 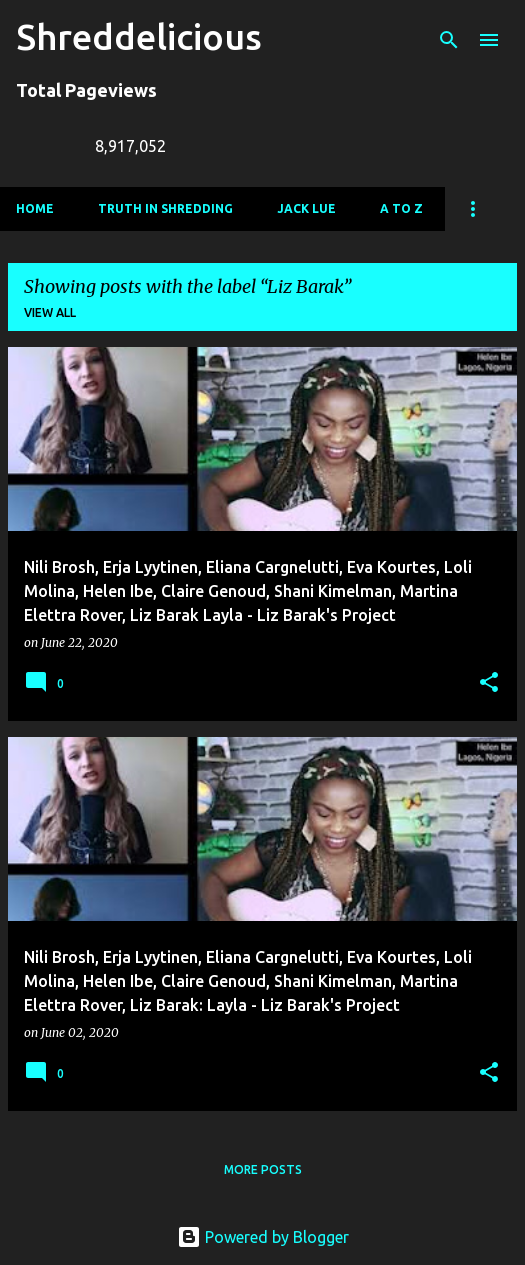 I want to click on Jack Lue, so click(x=306, y=208).